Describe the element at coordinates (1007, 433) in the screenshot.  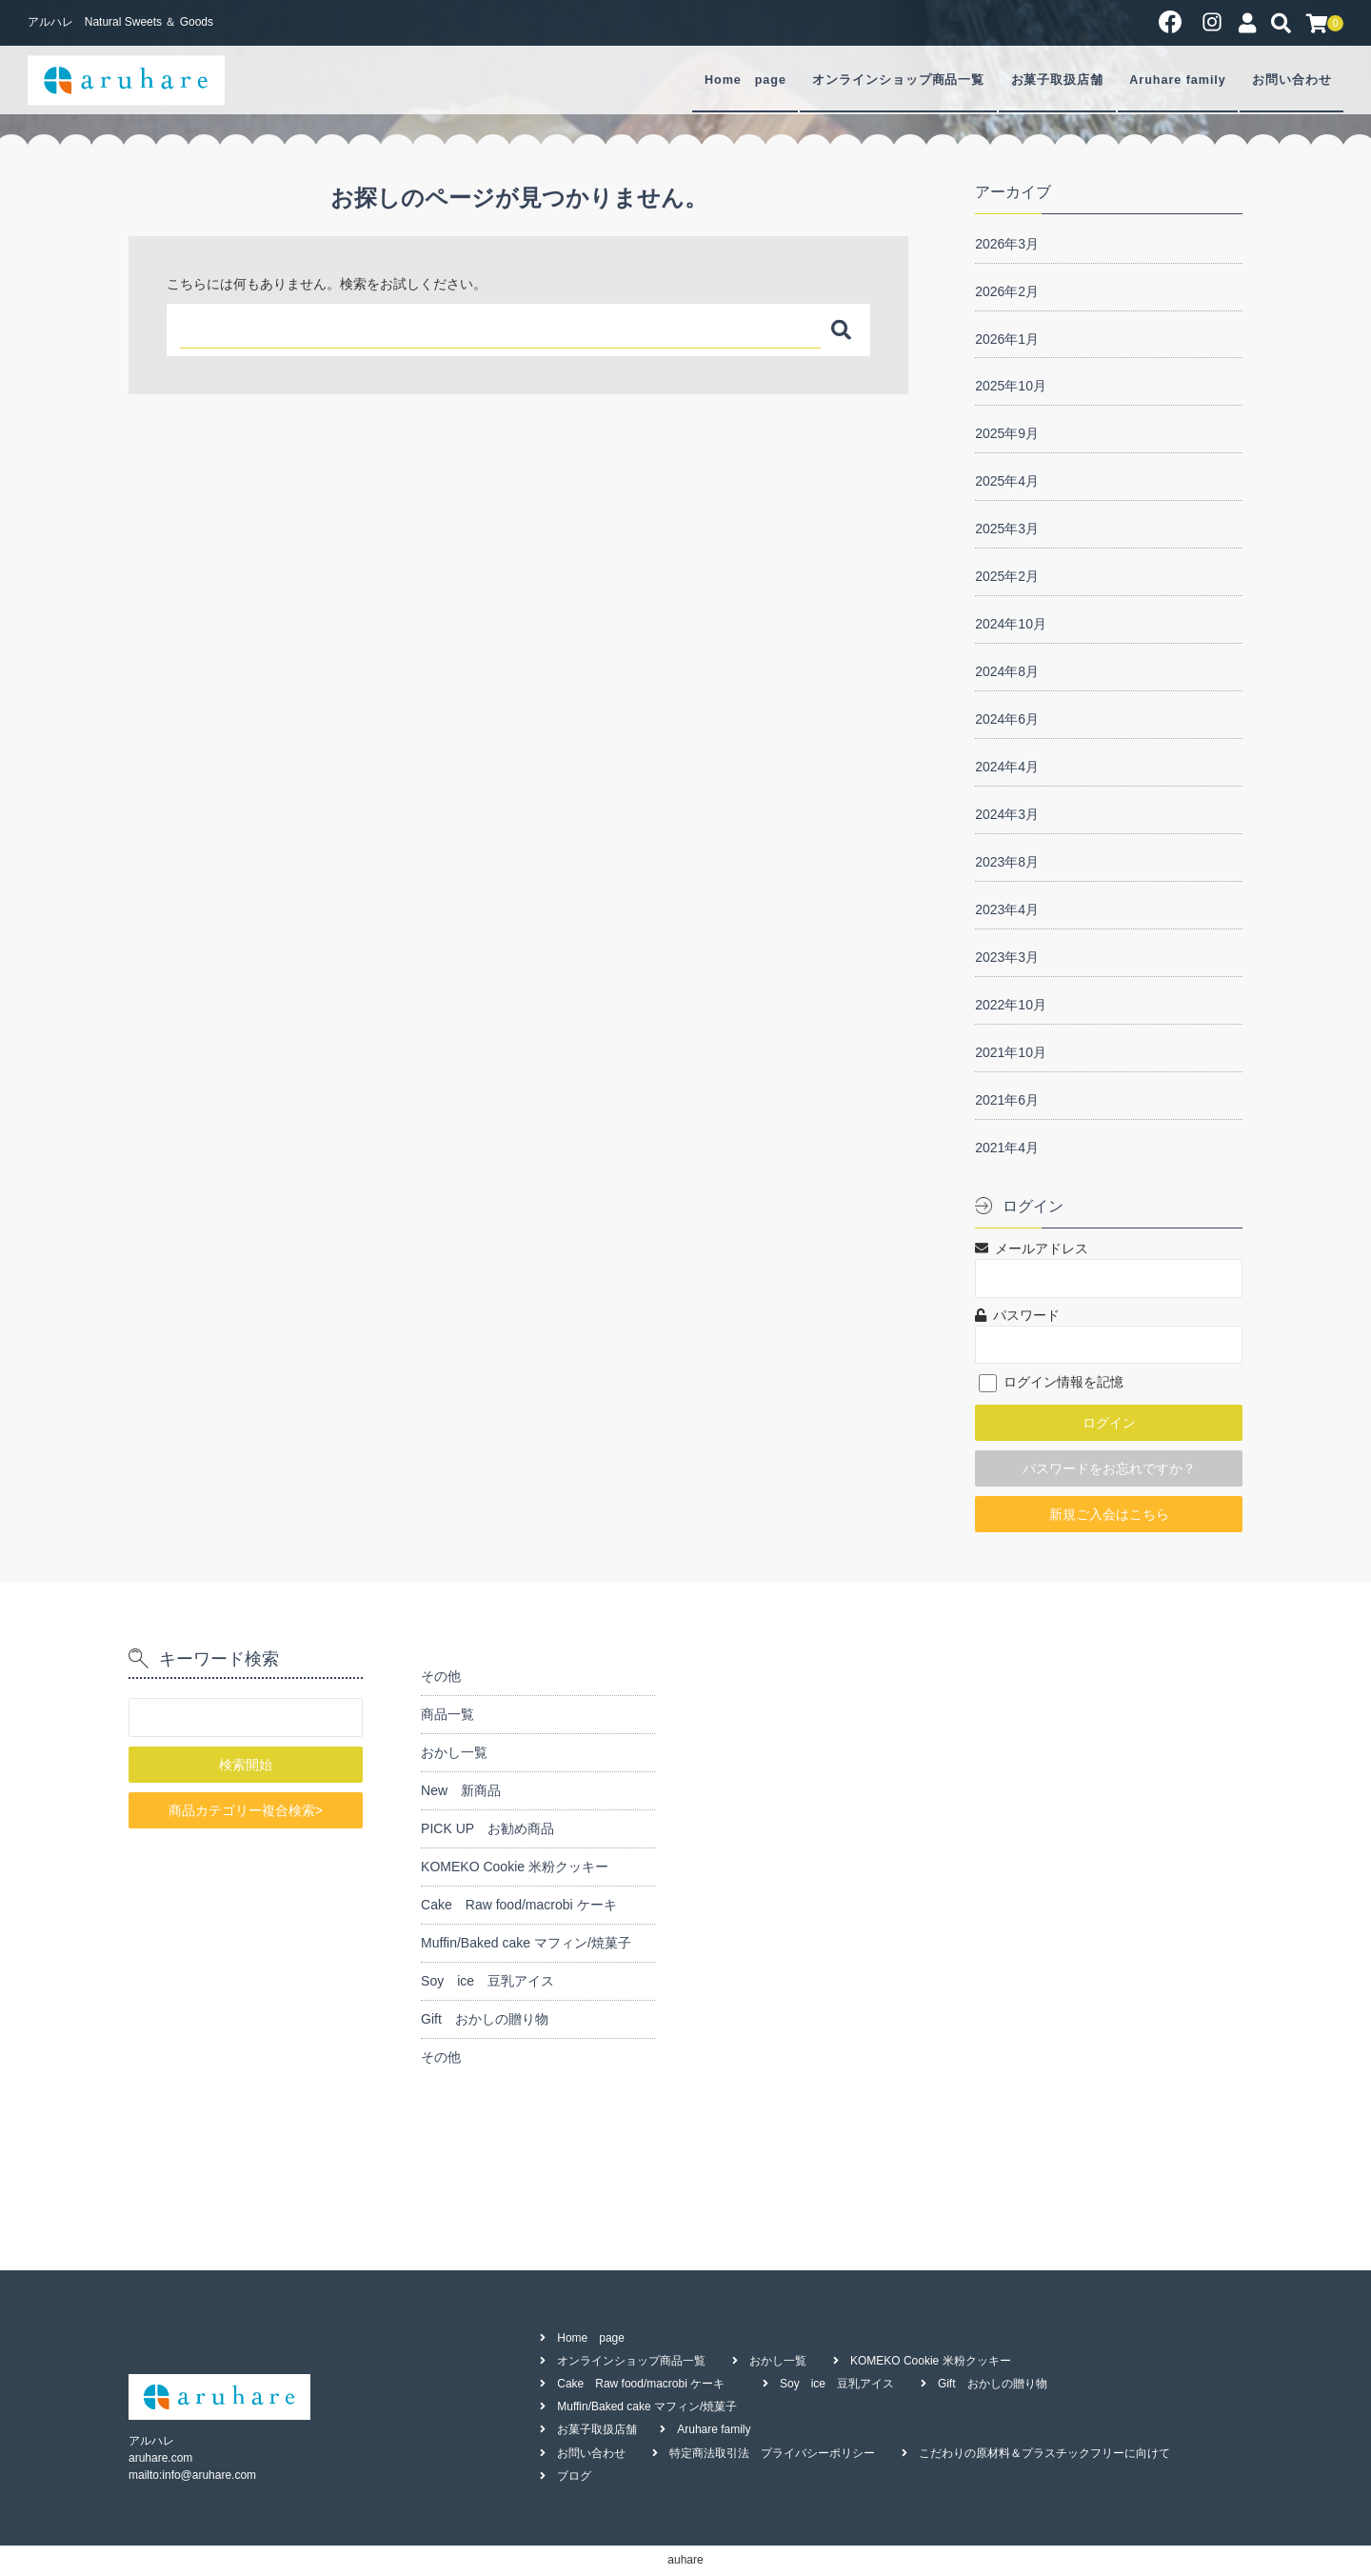
I see `2025年9月` at that location.